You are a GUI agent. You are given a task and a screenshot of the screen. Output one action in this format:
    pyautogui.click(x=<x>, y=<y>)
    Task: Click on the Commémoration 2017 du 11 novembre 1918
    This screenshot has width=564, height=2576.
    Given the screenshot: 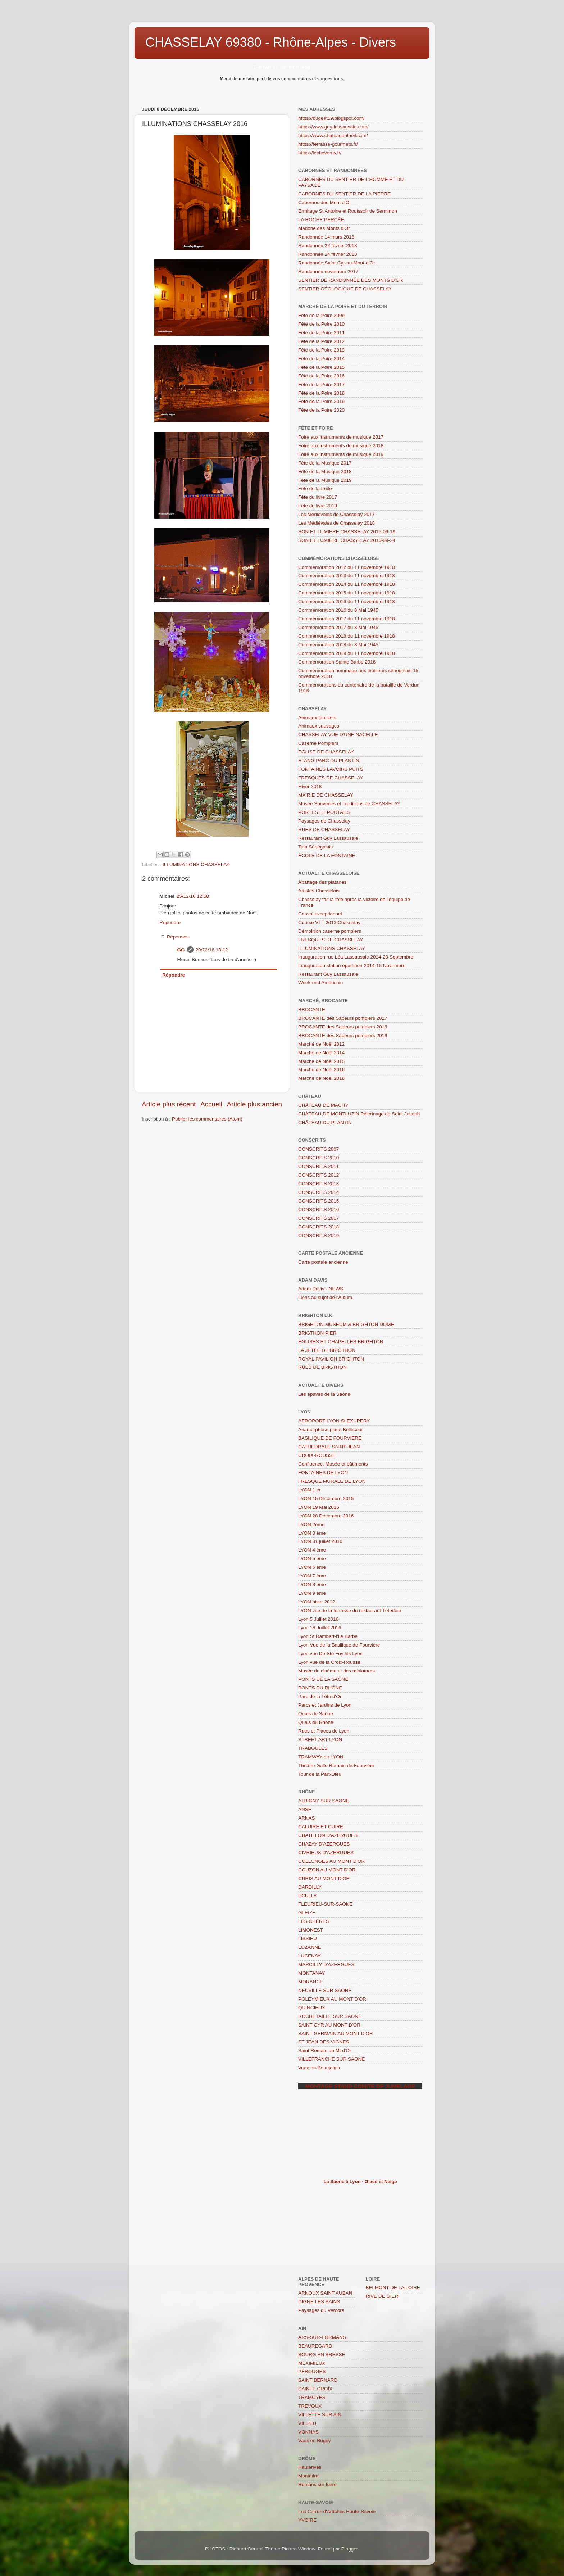 What is the action you would take?
    pyautogui.click(x=346, y=618)
    